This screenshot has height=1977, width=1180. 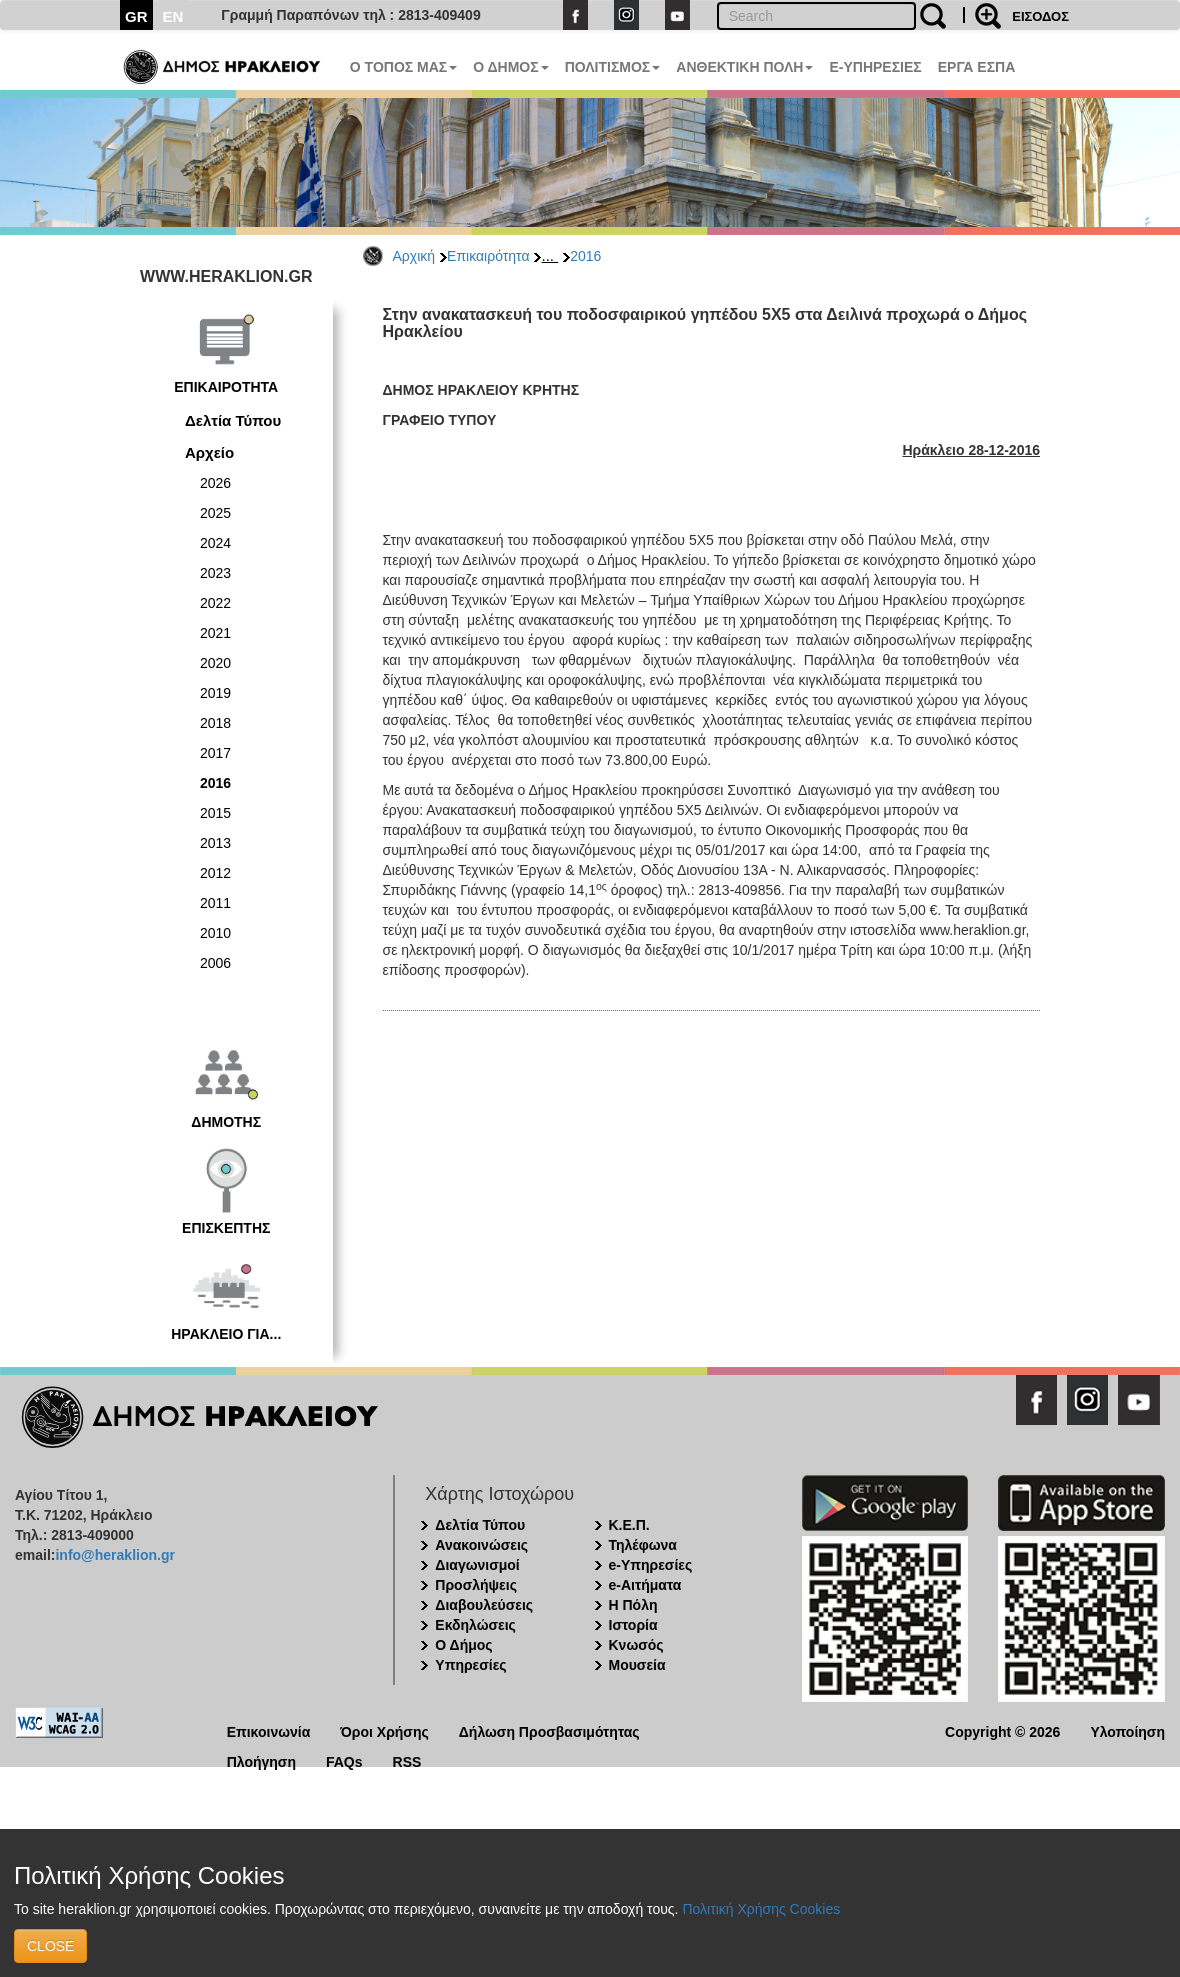 I want to click on 2023, so click(x=215, y=573).